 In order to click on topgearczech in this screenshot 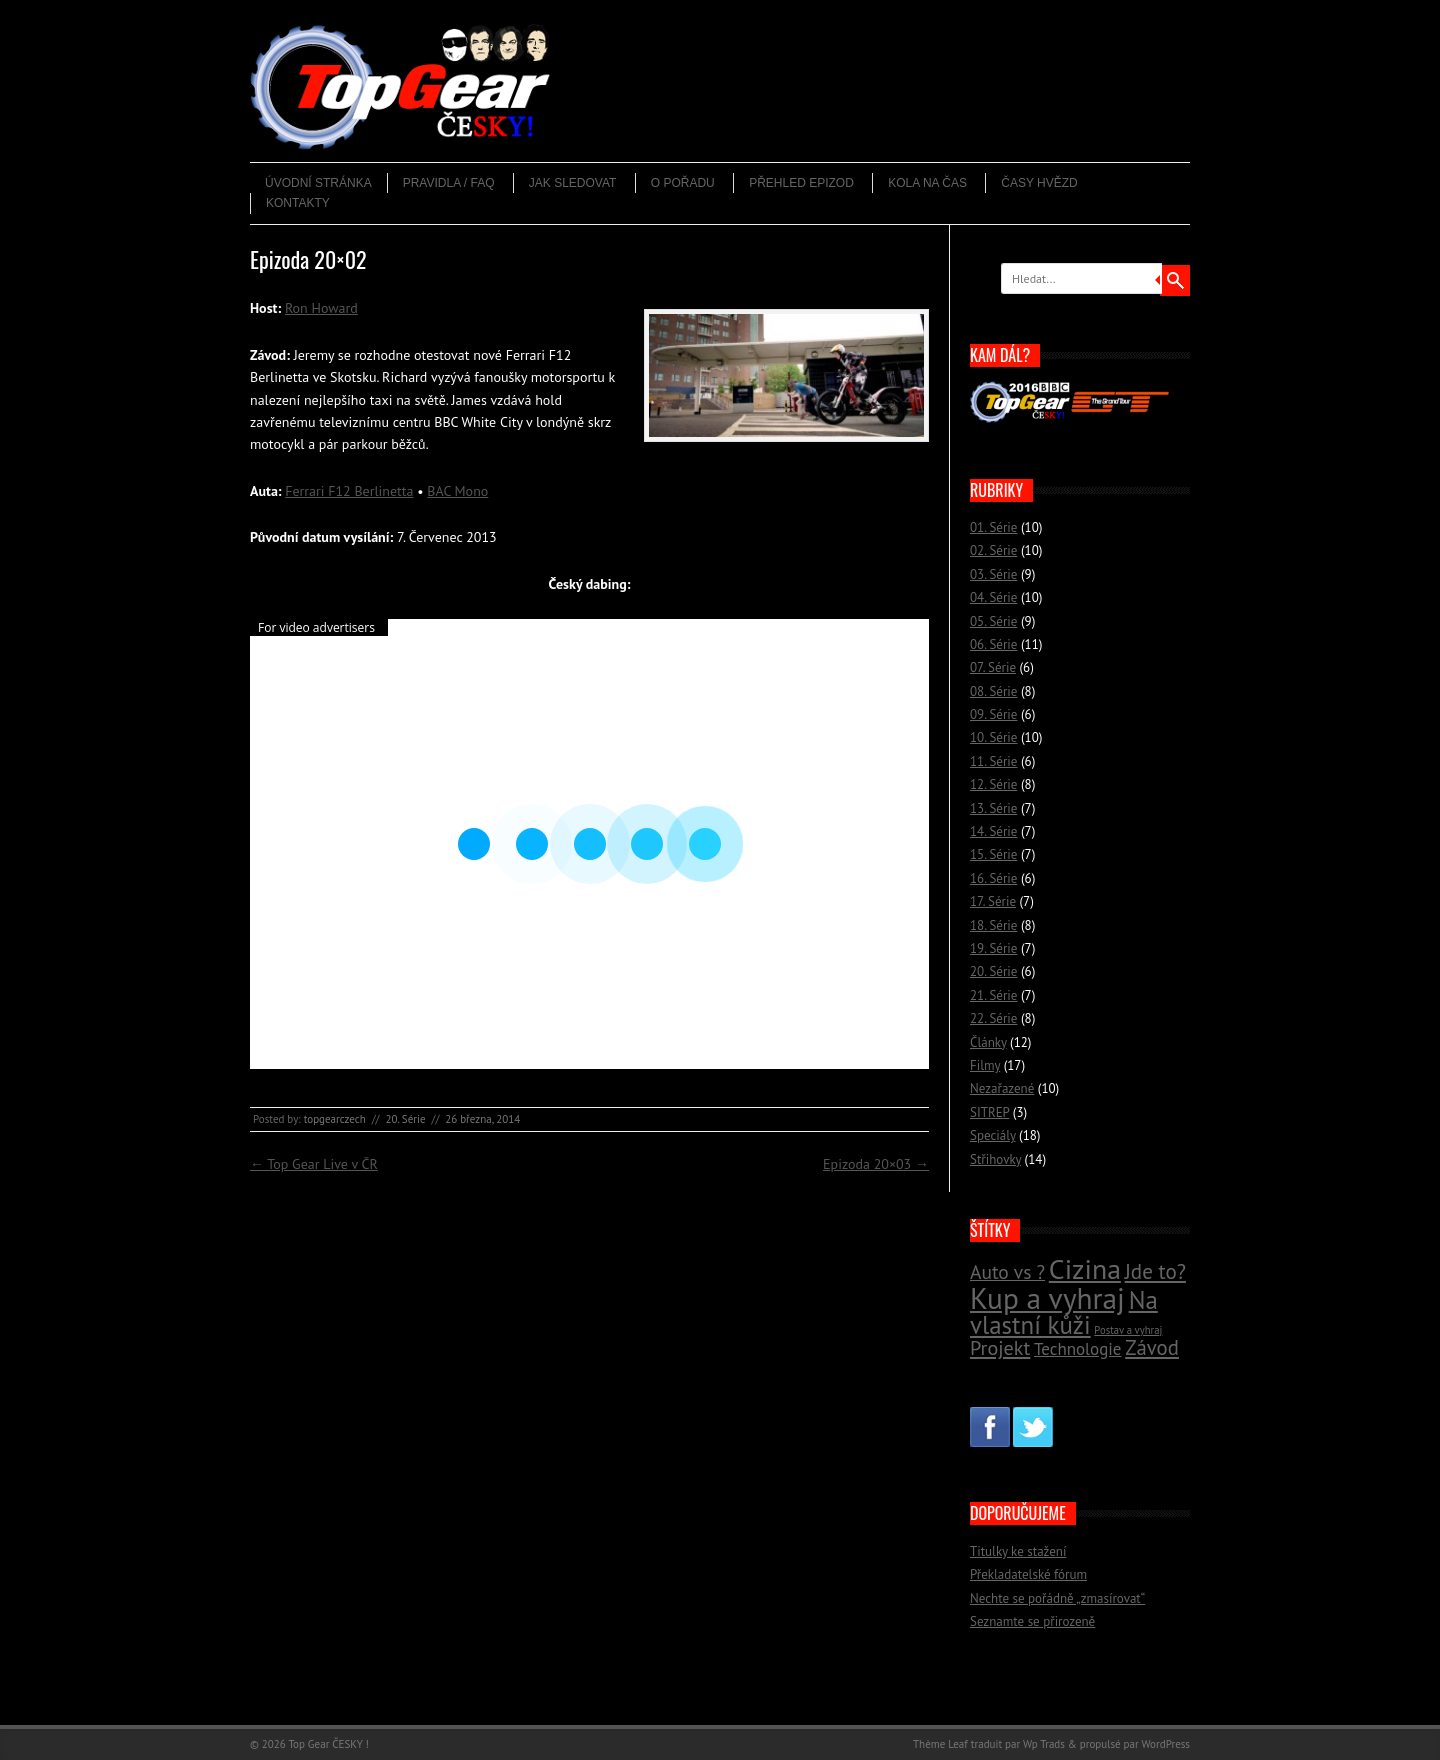, I will do `click(335, 1119)`.